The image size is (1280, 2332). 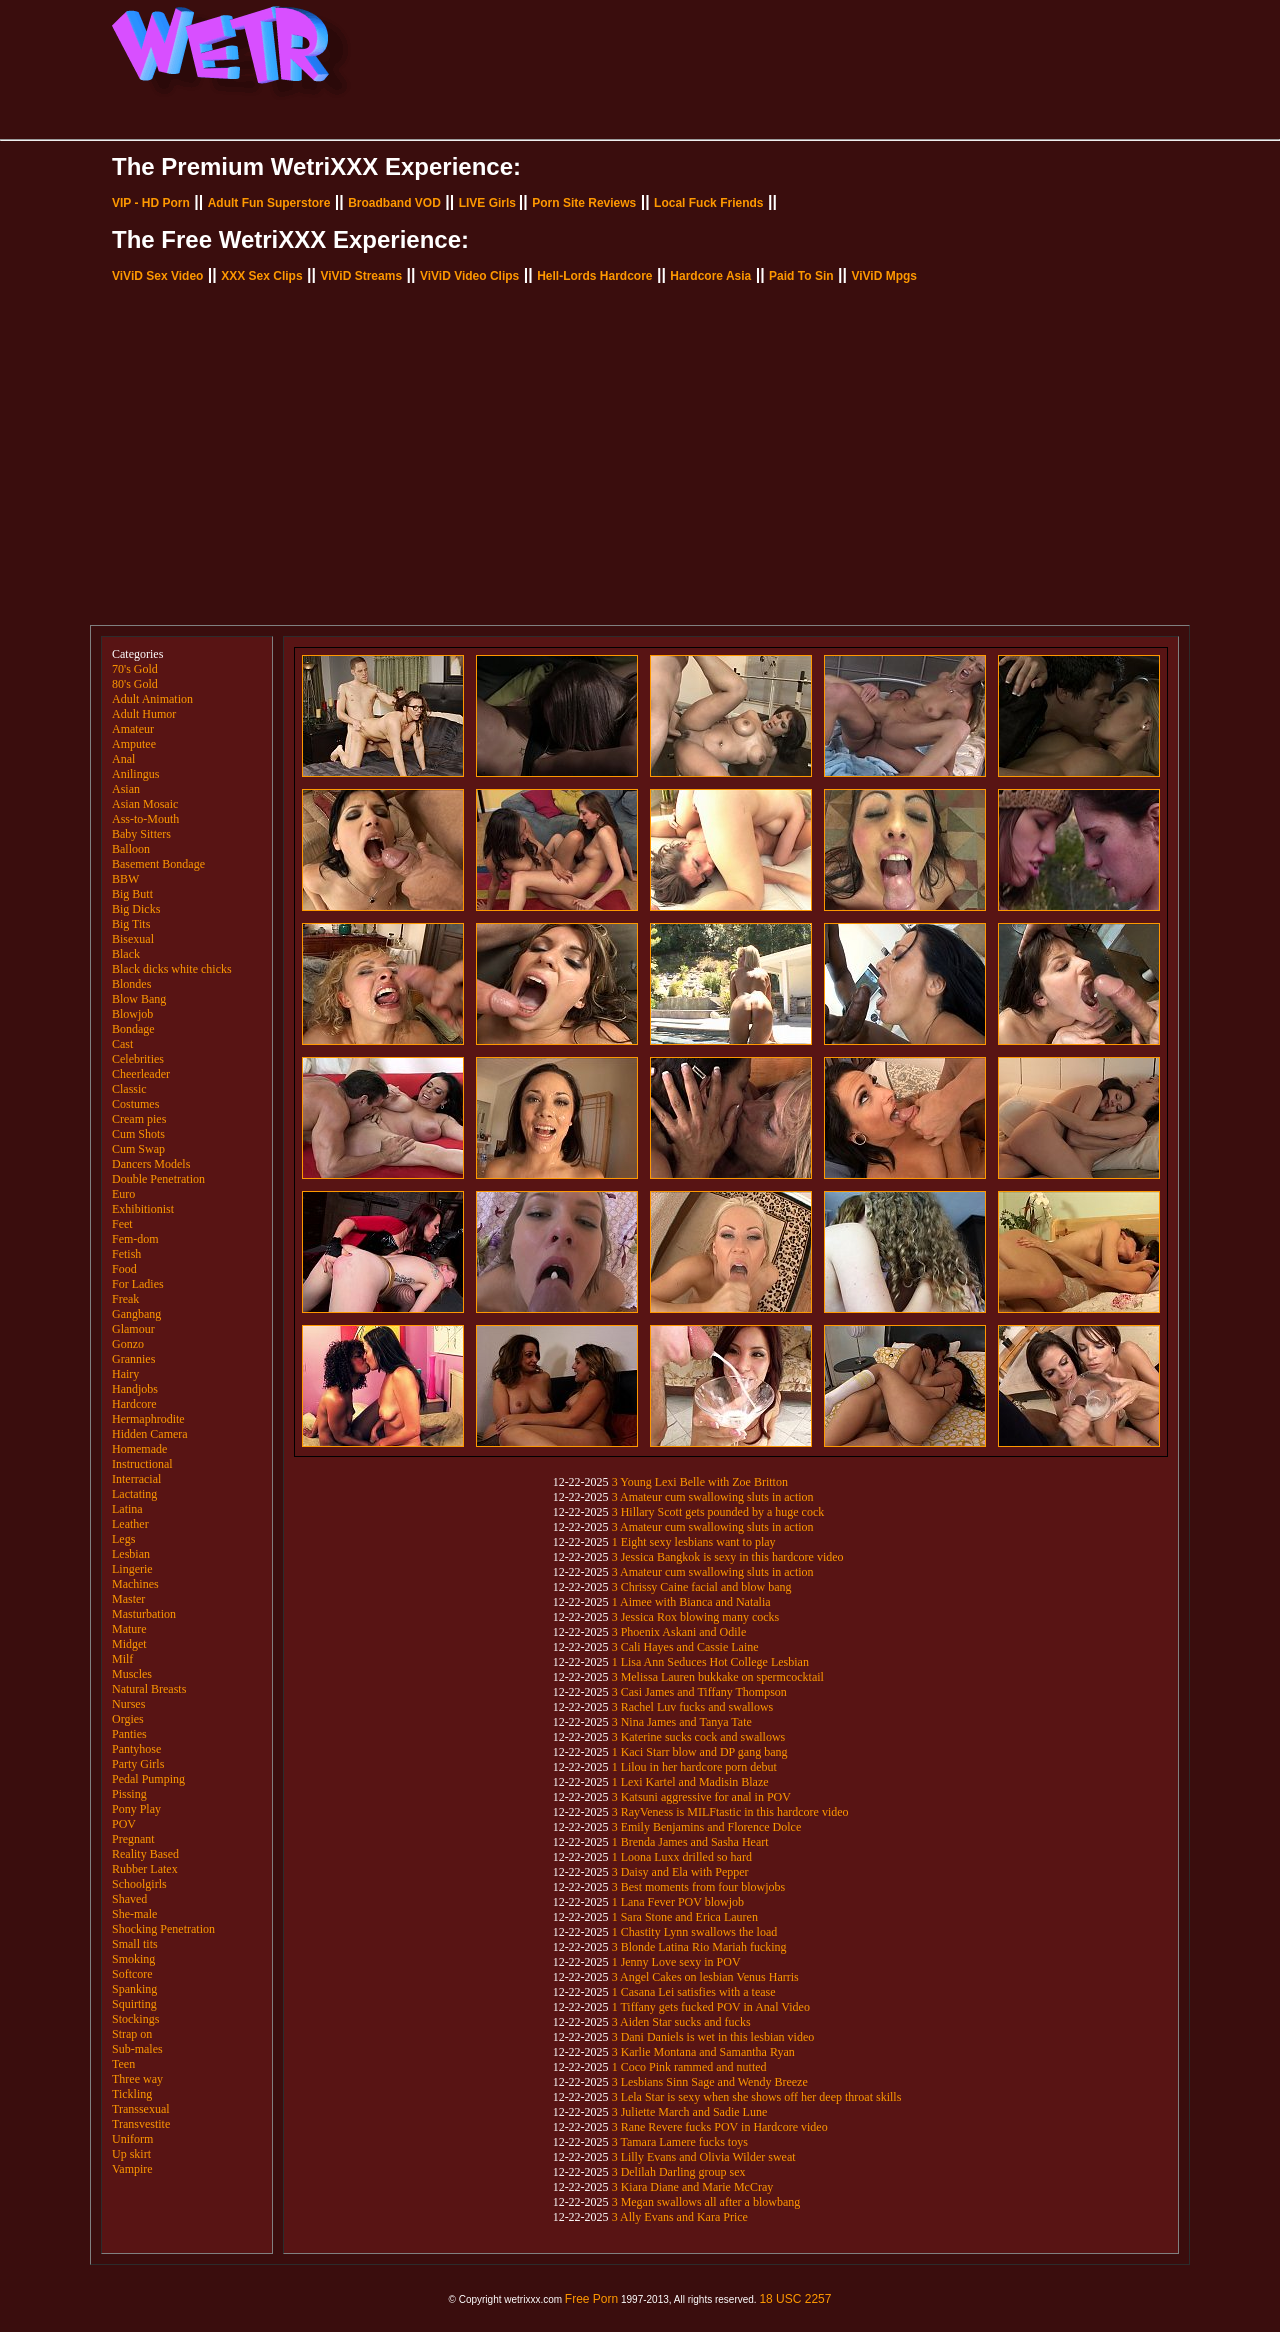 What do you see at coordinates (132, 894) in the screenshot?
I see `Big Butt` at bounding box center [132, 894].